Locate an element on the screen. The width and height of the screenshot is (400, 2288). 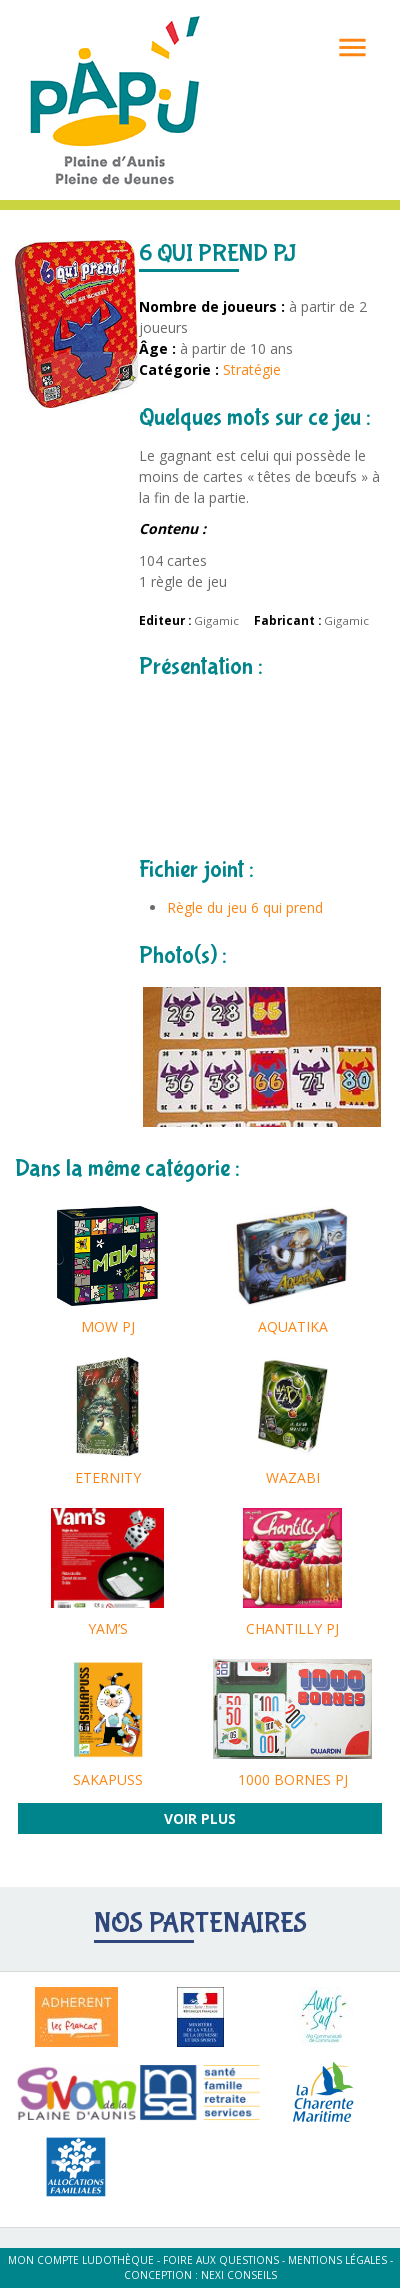
Mon compte ludothèque is located at coordinates (81, 2260).